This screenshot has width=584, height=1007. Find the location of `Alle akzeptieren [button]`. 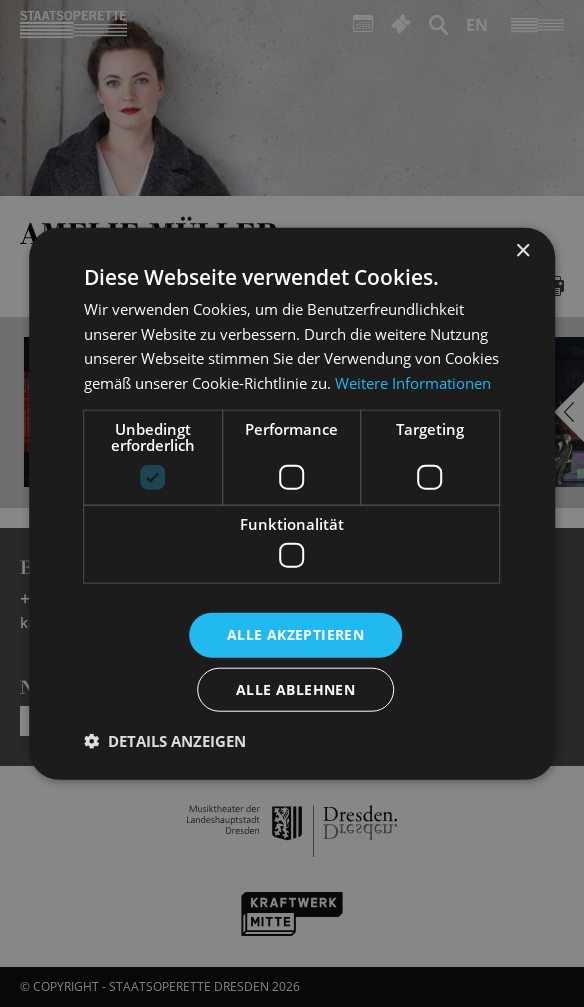

Alle akzeptieren [button] is located at coordinates (295, 634).